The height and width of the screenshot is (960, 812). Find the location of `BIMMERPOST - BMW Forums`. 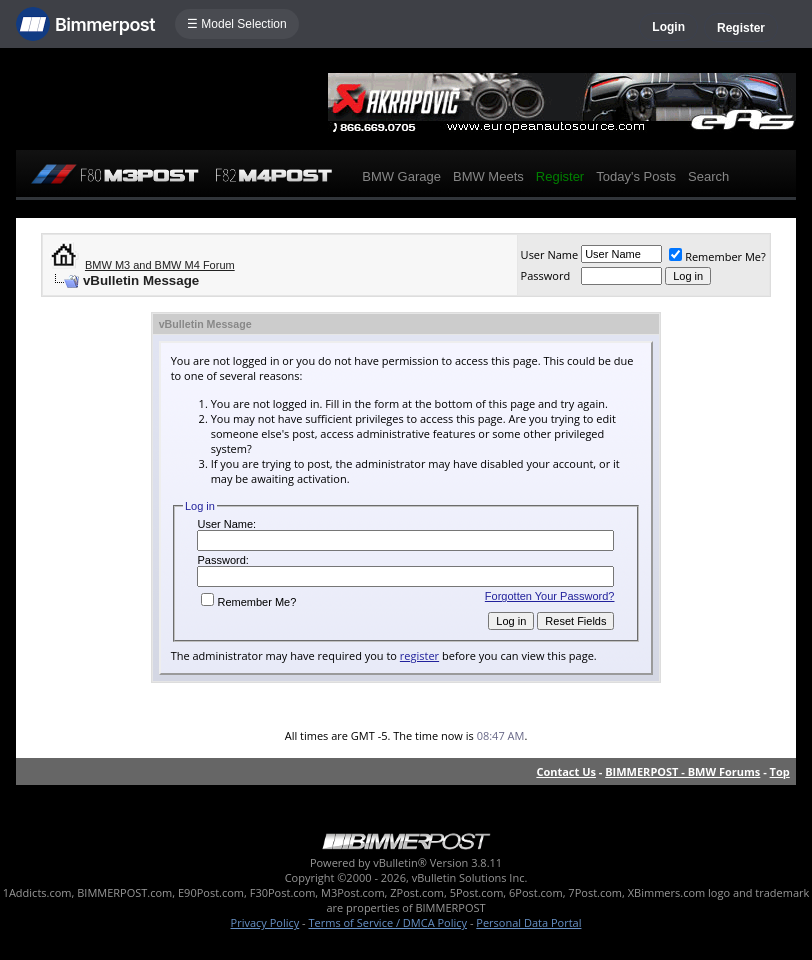

BIMMERPOST - BMW Forums is located at coordinates (682, 771).